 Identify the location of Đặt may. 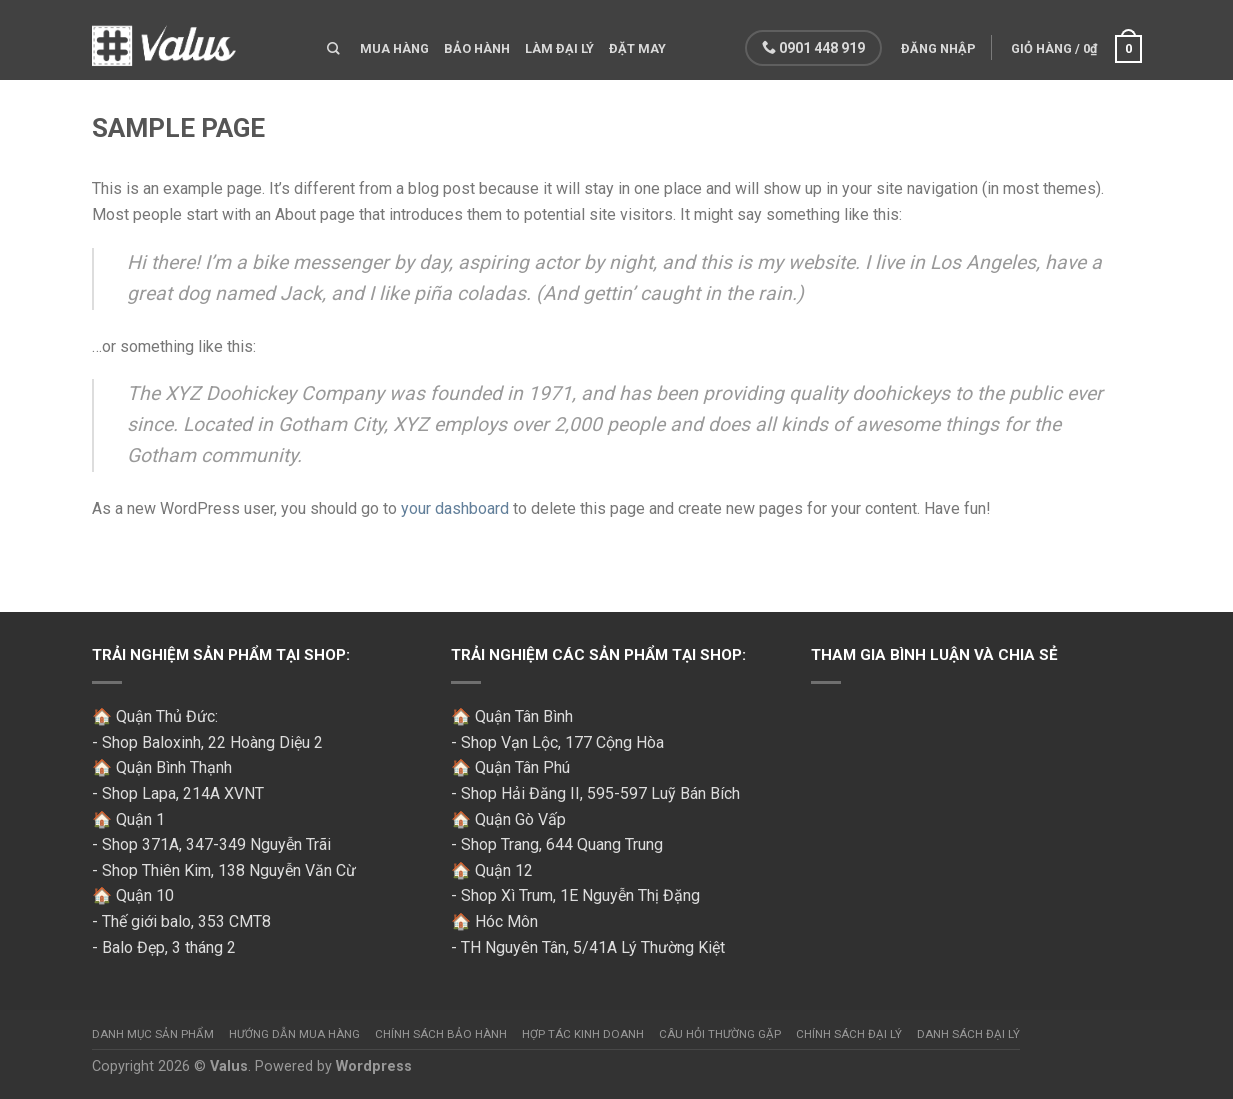
(637, 48).